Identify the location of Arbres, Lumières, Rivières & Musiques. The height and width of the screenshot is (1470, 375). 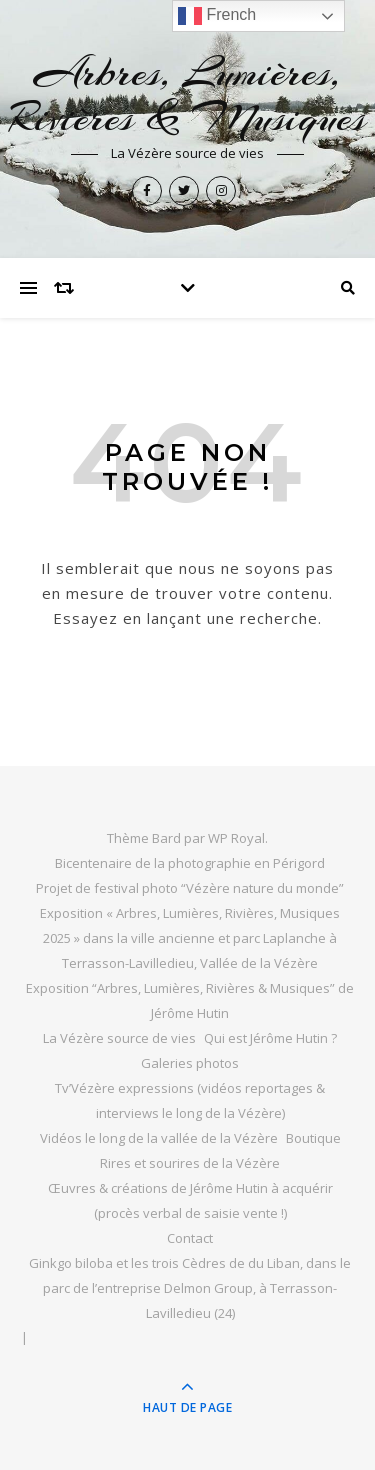
(187, 95).